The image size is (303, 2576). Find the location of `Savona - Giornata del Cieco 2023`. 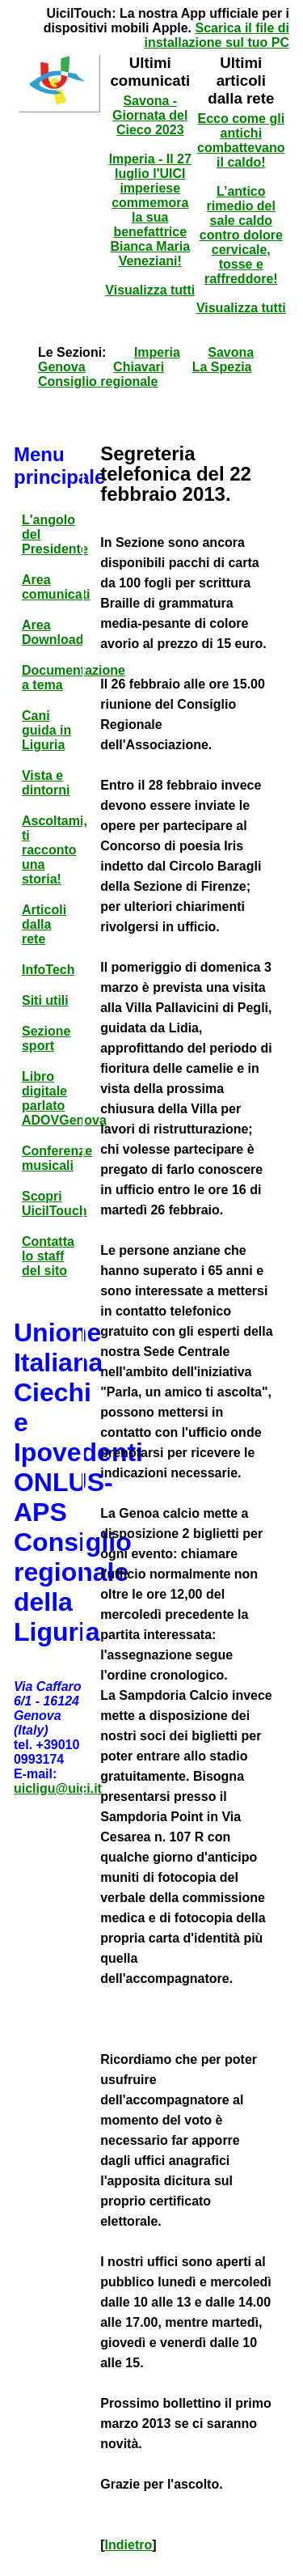

Savona - Giornata del Cieco 2023 is located at coordinates (149, 115).